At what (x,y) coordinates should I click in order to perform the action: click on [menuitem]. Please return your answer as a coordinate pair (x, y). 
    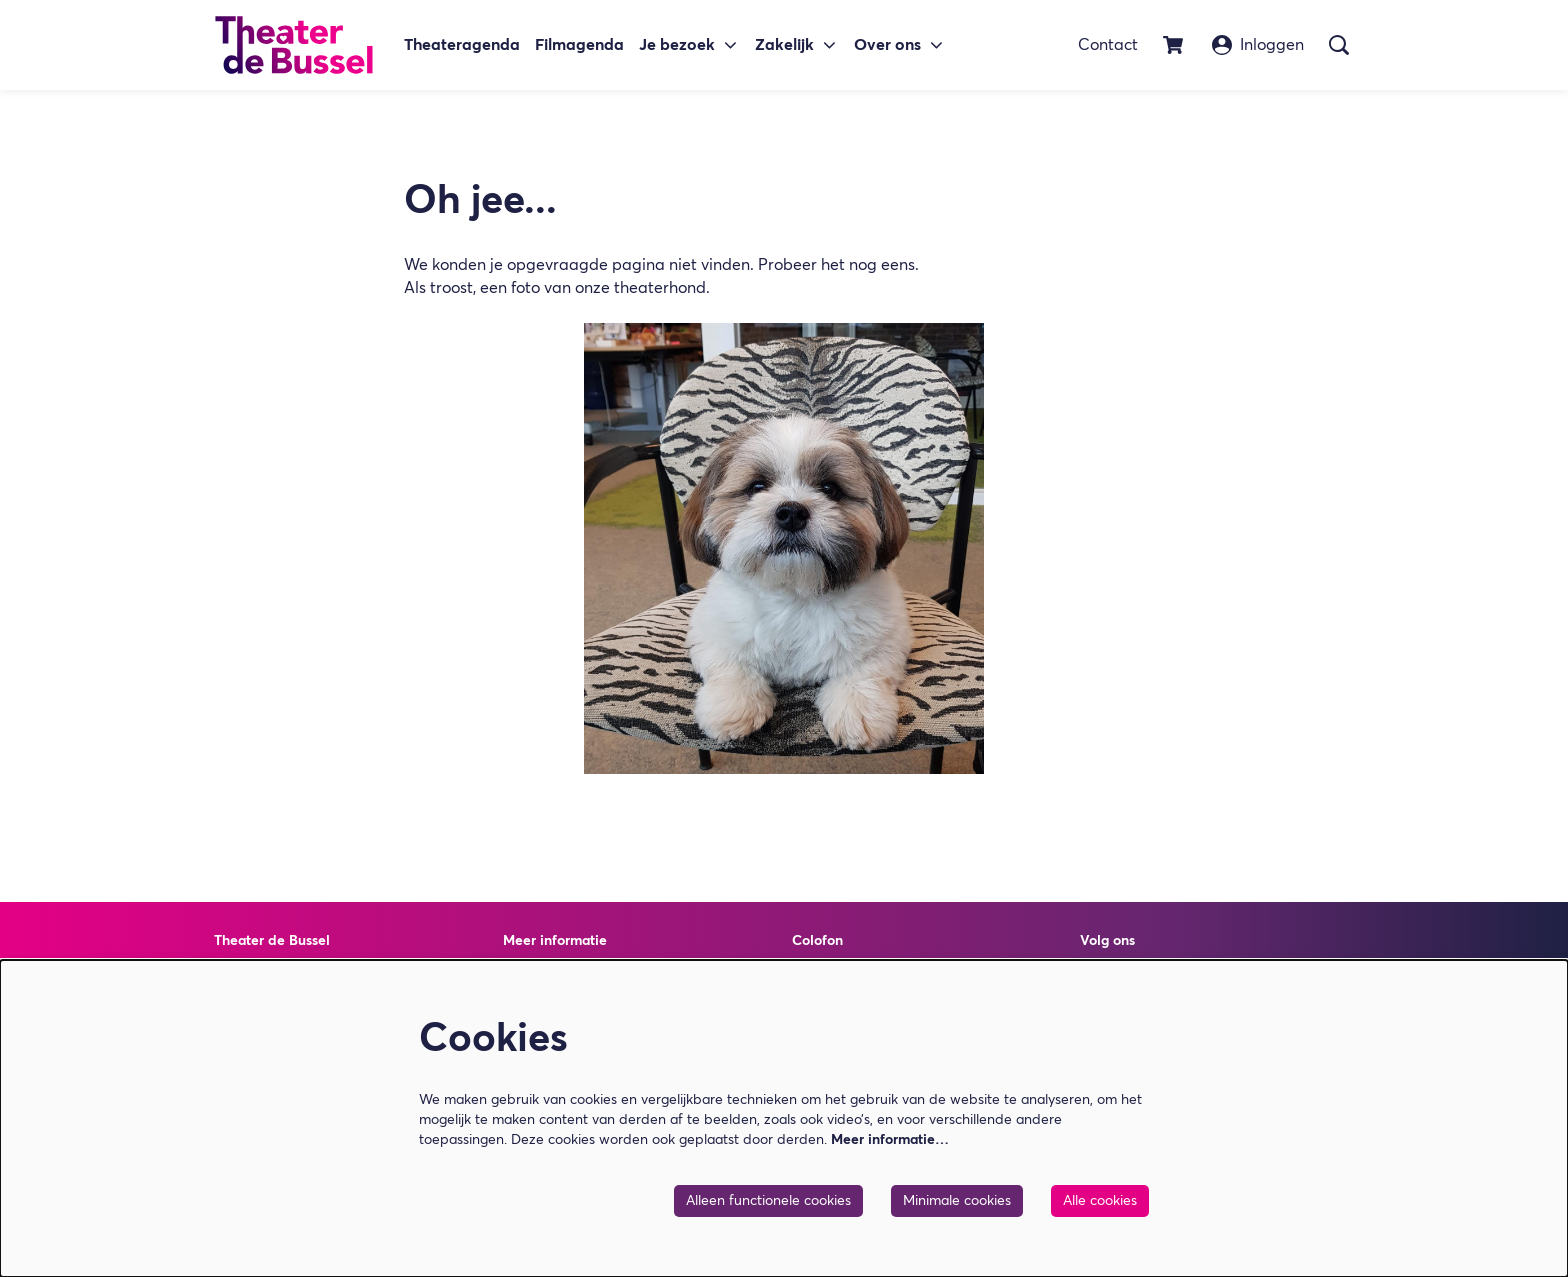
    Looking at the image, I should click on (462, 45).